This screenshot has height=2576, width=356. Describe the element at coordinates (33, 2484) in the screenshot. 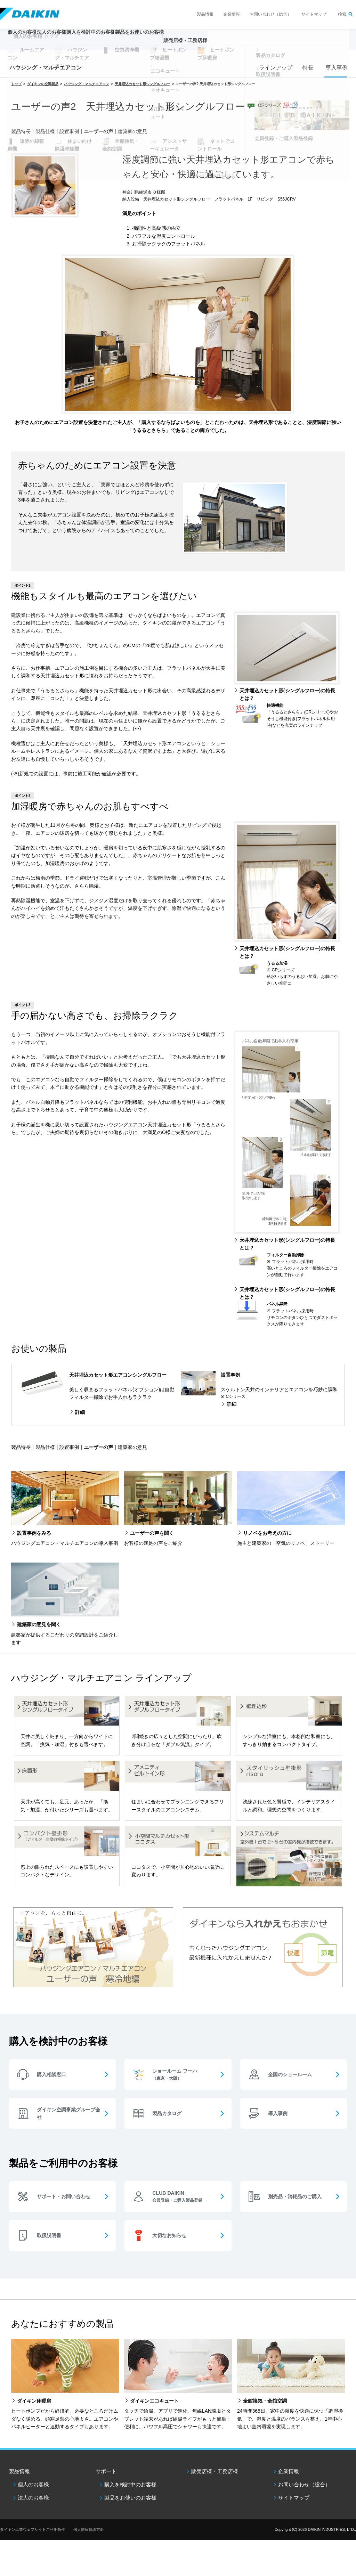

I see `個人のお客様` at that location.